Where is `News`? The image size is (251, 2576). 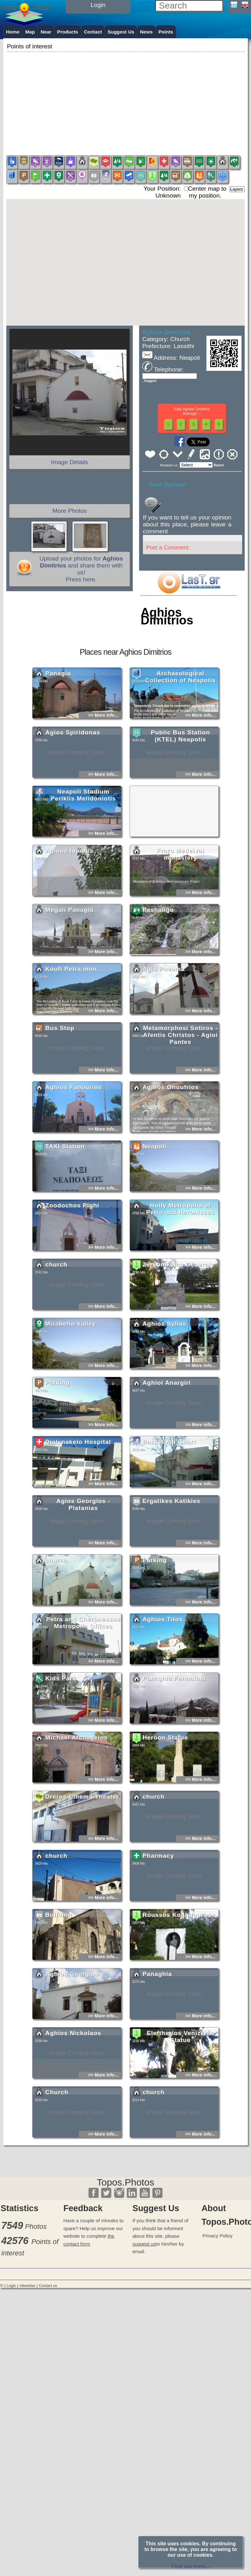
News is located at coordinates (146, 31).